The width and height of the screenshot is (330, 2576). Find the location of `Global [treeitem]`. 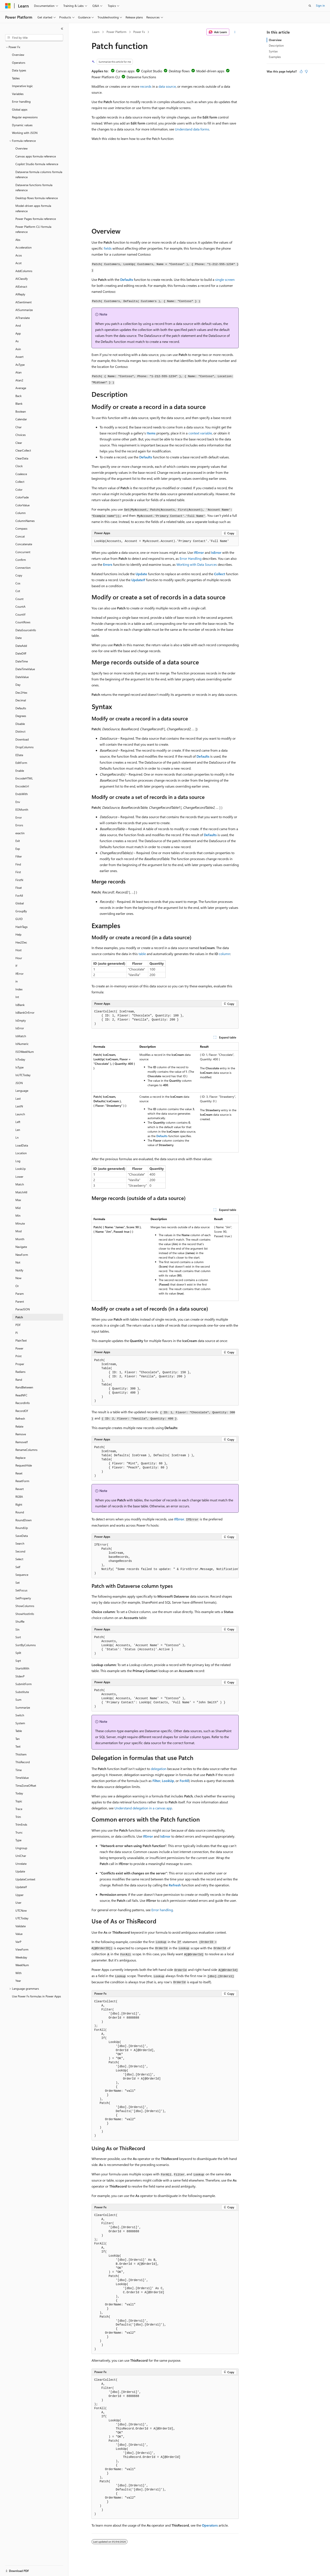

Global [treeitem] is located at coordinates (19, 903).